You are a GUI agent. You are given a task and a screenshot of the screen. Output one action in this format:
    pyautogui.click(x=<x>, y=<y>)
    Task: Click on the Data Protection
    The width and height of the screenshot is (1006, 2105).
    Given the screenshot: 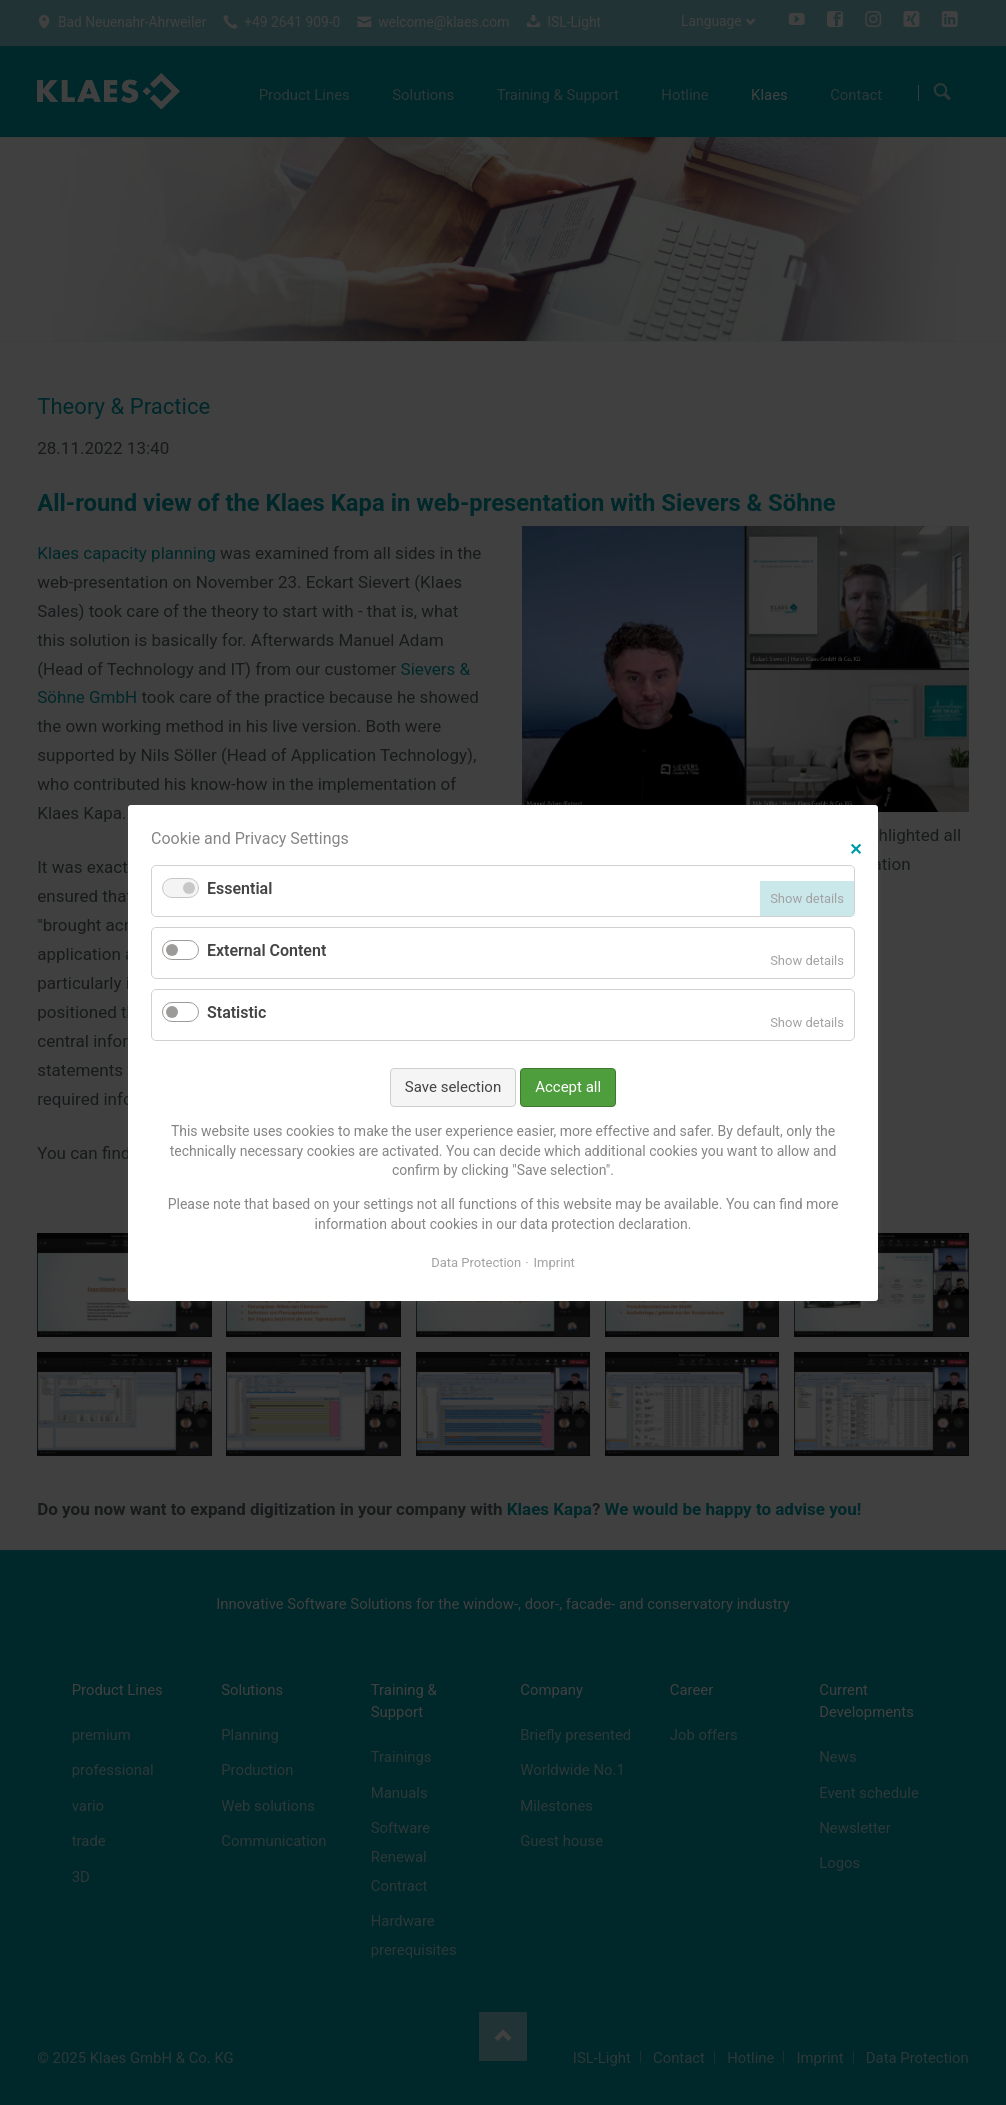 What is the action you would take?
    pyautogui.click(x=476, y=1262)
    